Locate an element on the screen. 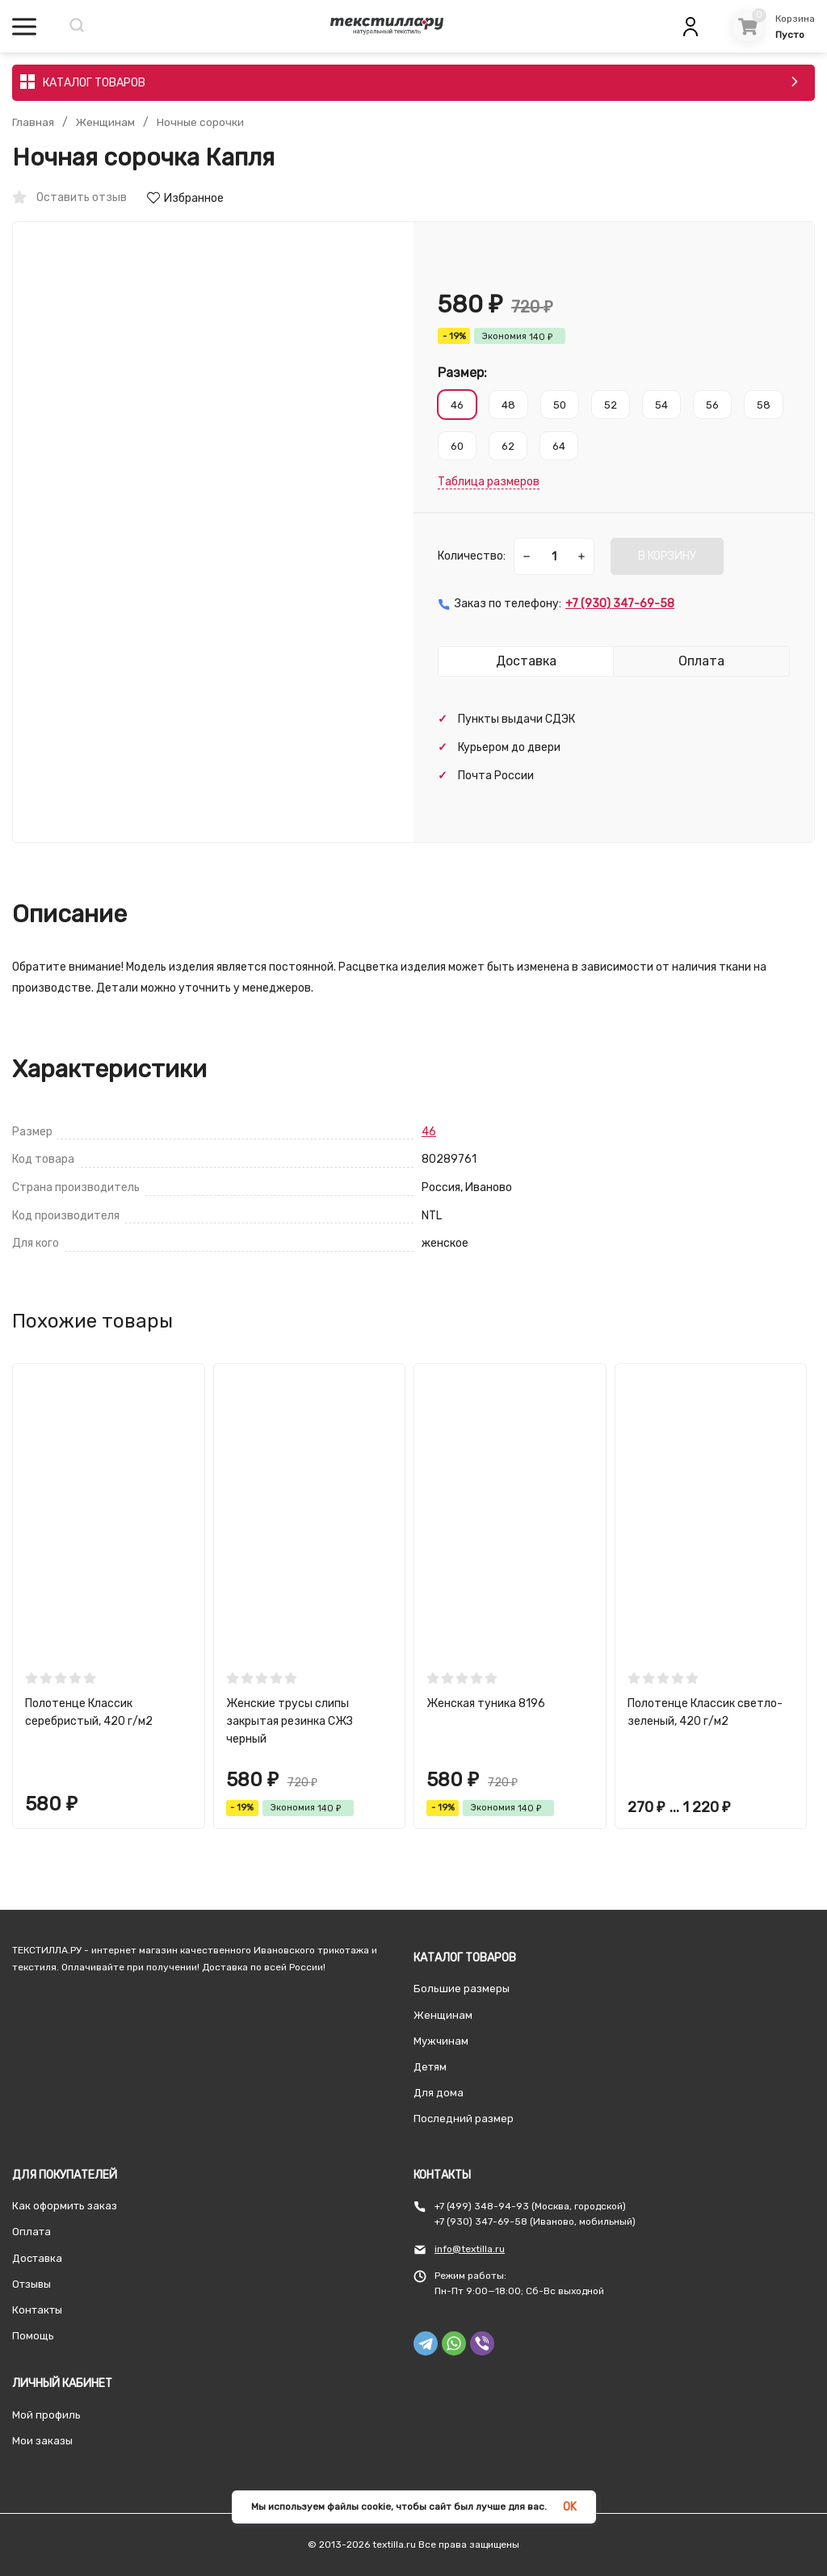 The image size is (827, 2576). OK is located at coordinates (570, 2507).